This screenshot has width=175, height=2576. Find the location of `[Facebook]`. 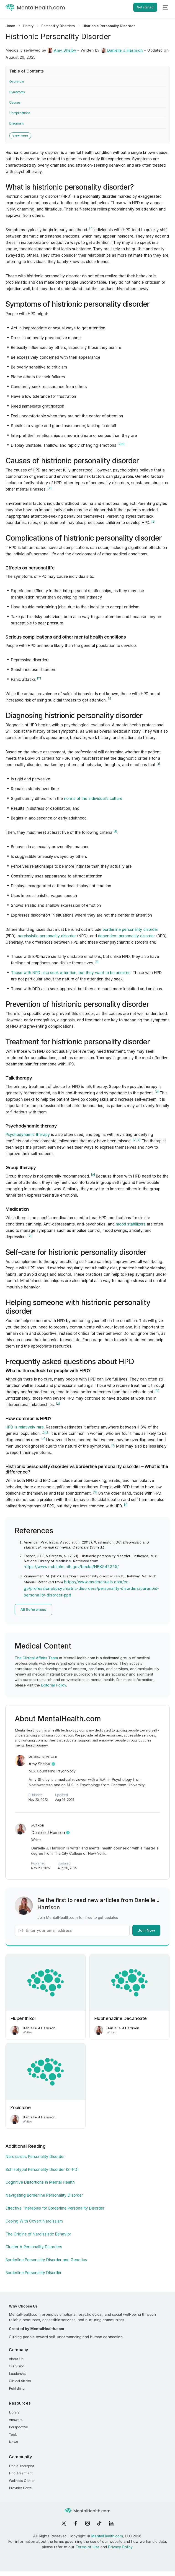

[Facebook] is located at coordinates (75, 2523).